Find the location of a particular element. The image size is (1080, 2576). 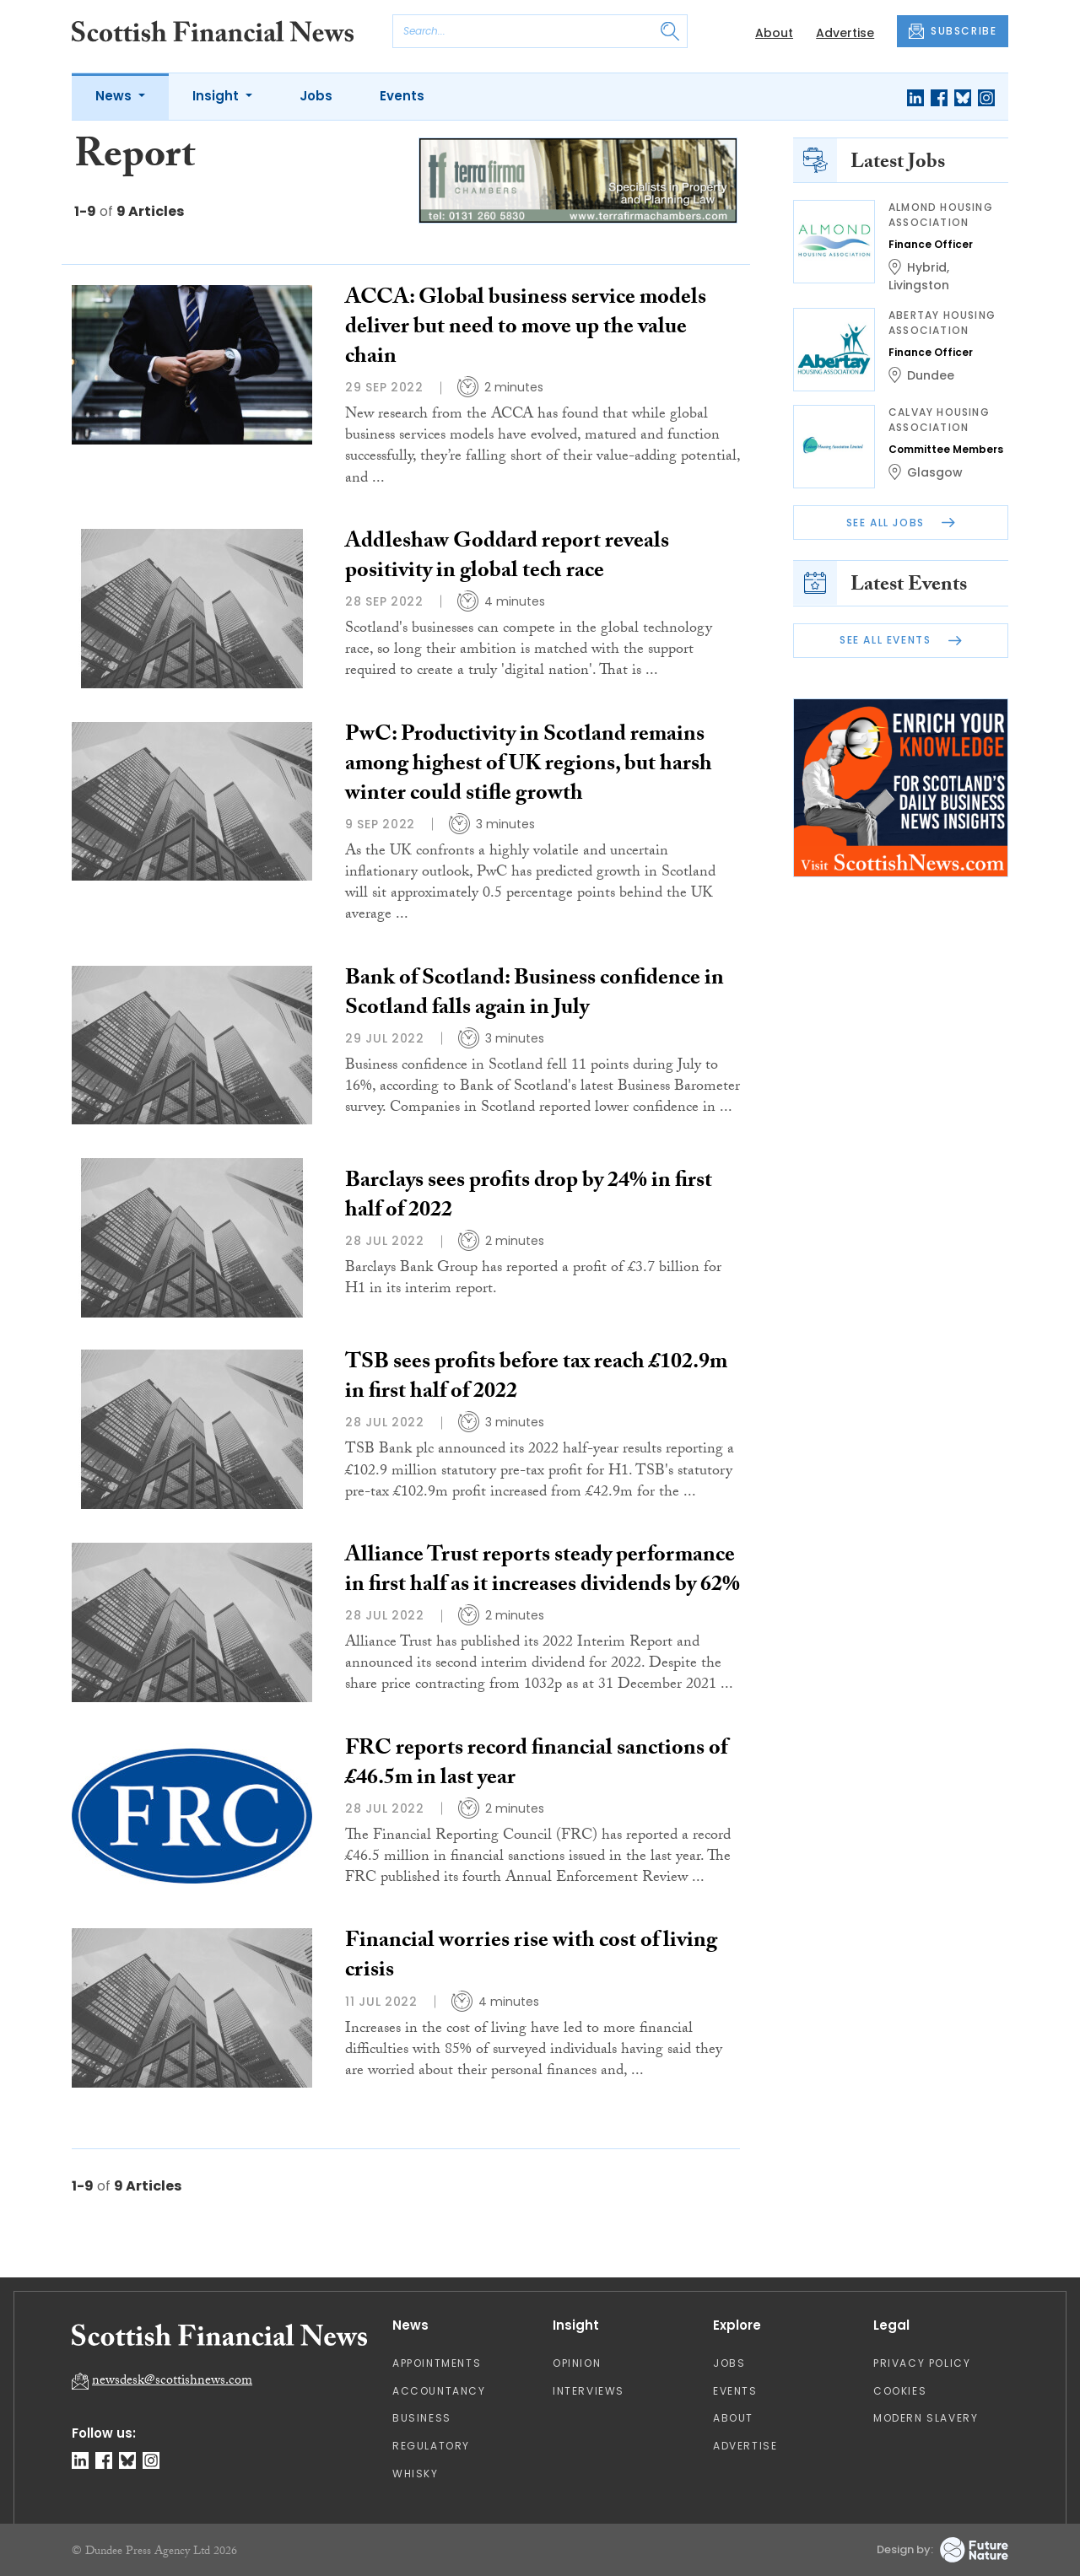

Insight is located at coordinates (217, 96).